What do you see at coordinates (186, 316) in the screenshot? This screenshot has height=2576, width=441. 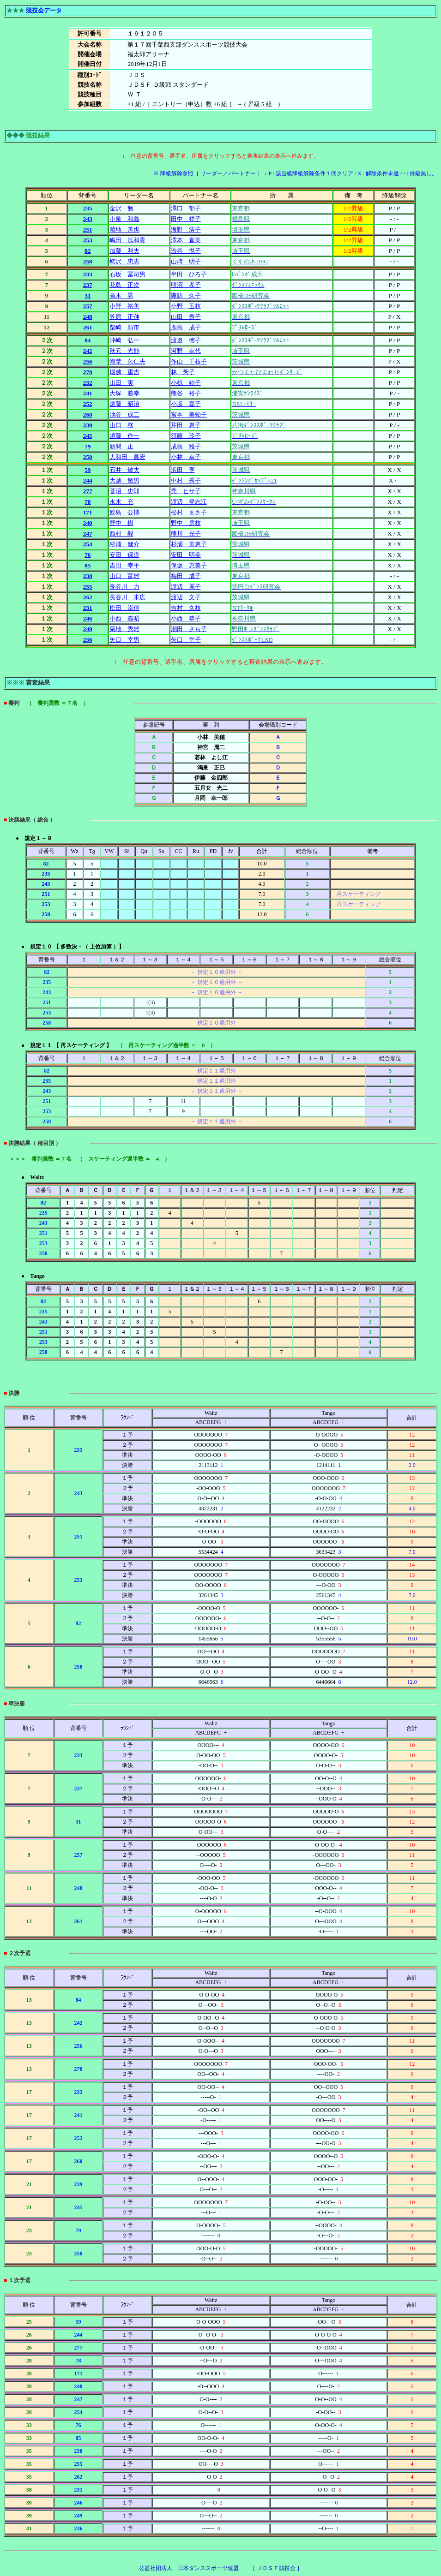 I see `山田 秀子` at bounding box center [186, 316].